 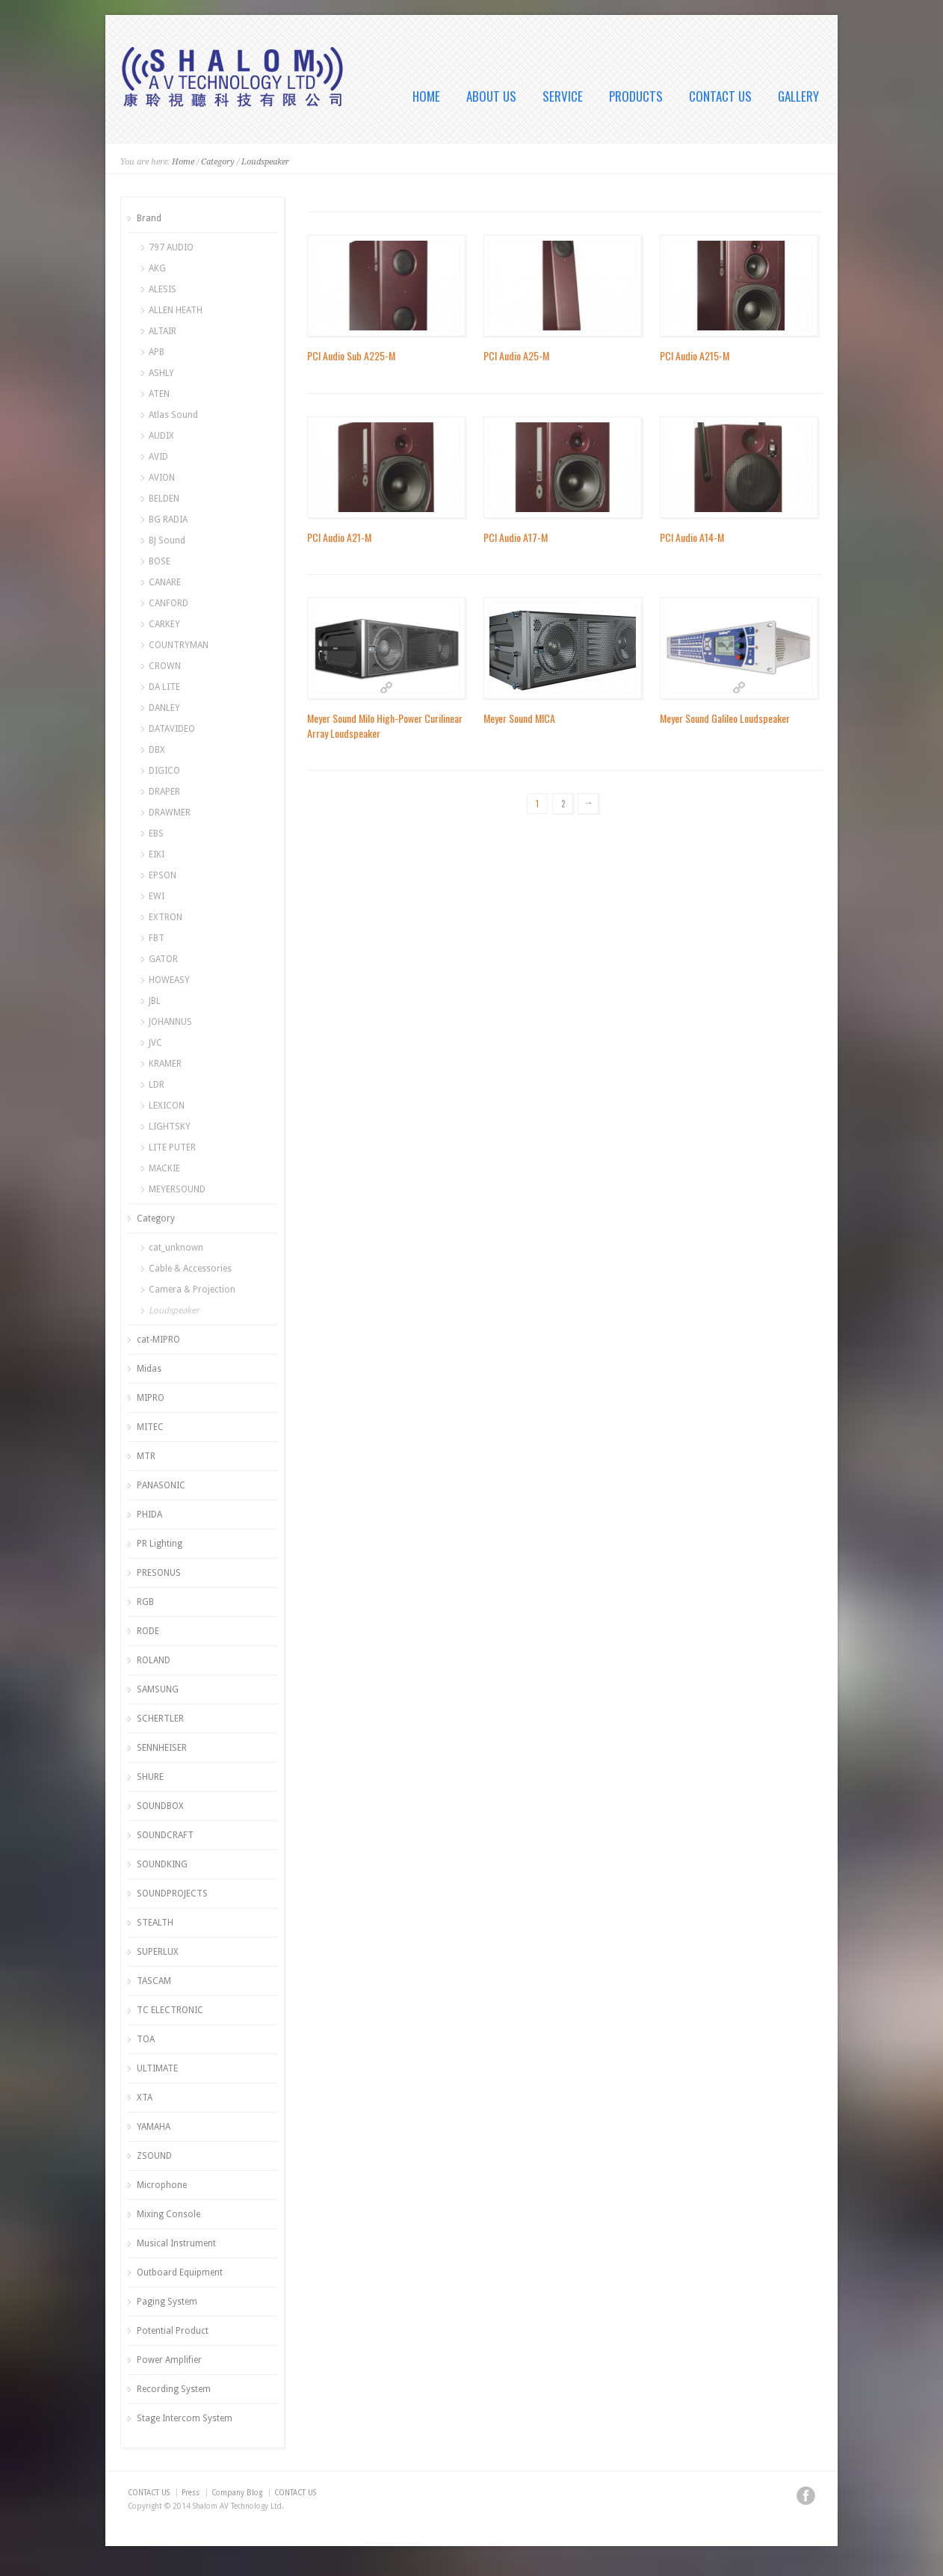 I want to click on CANFORD, so click(x=168, y=603).